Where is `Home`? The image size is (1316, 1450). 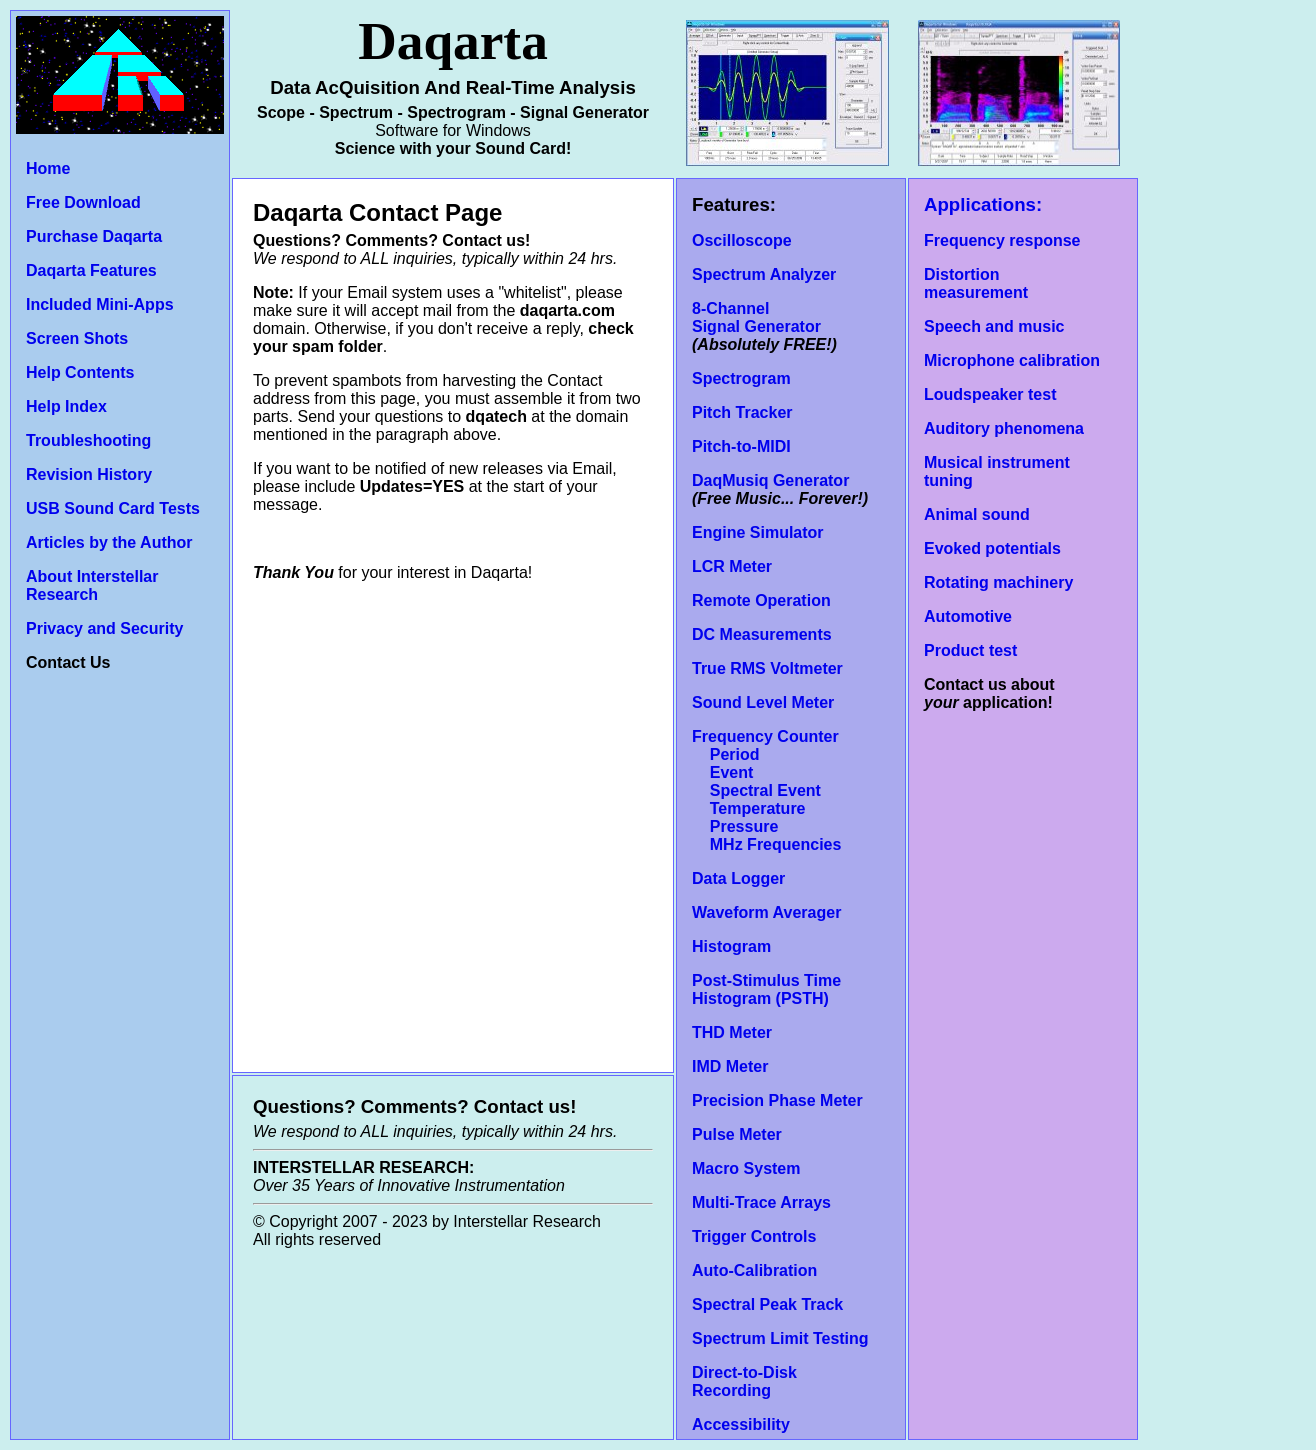
Home is located at coordinates (48, 168).